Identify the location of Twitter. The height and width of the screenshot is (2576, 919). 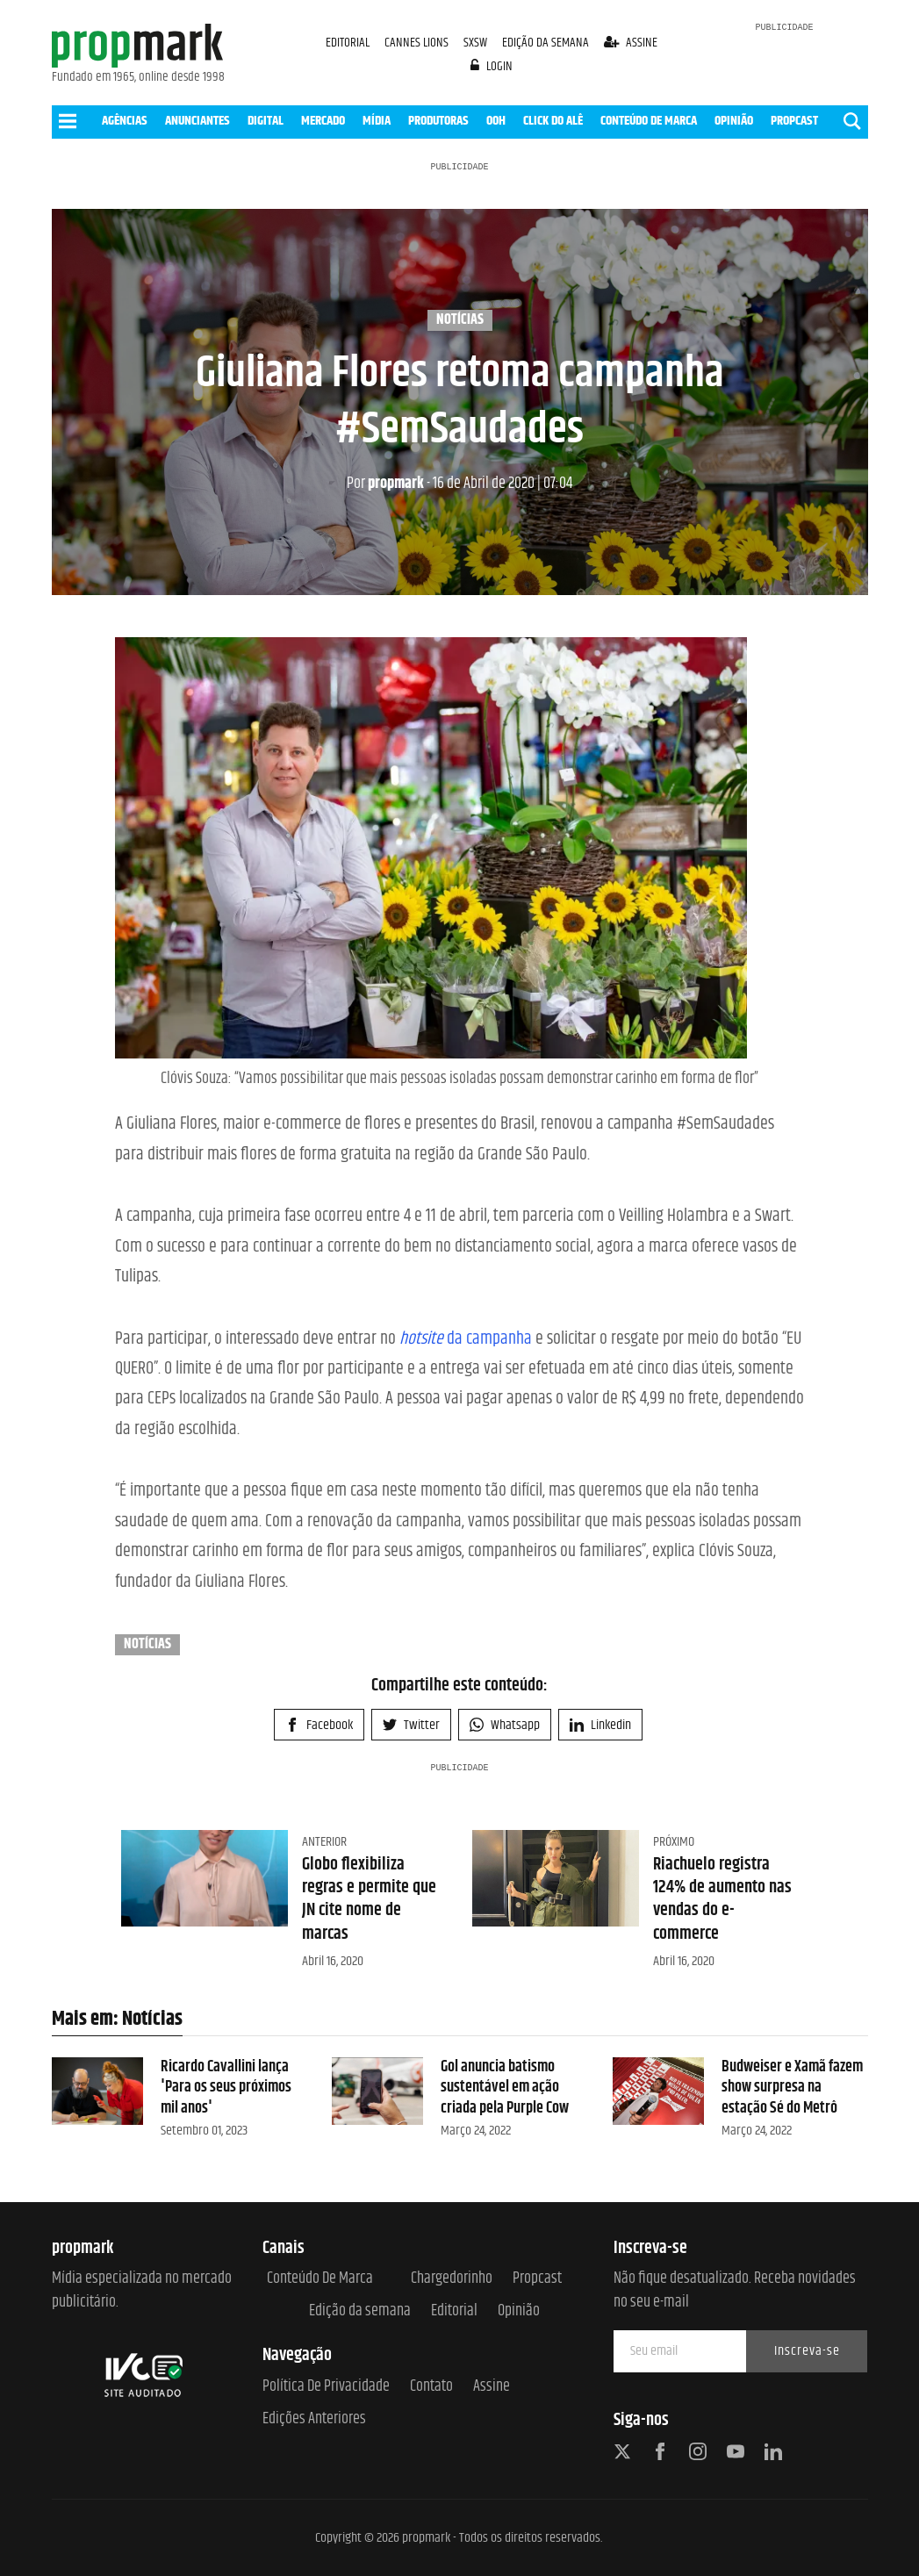
(411, 1725).